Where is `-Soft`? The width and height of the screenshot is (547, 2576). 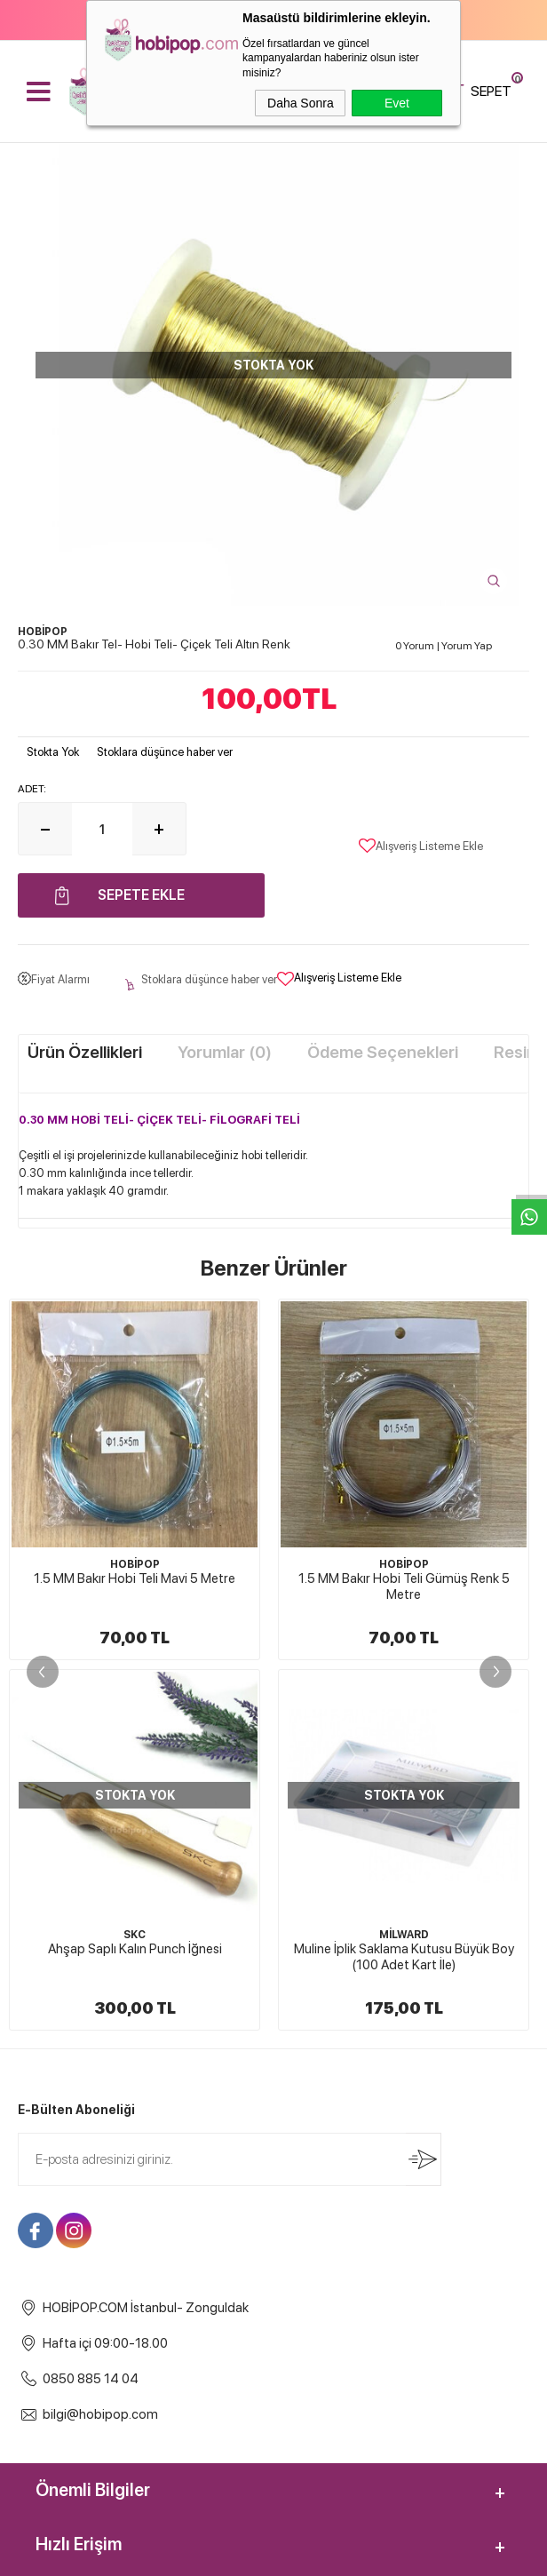 -Soft is located at coordinates (184, 2554).